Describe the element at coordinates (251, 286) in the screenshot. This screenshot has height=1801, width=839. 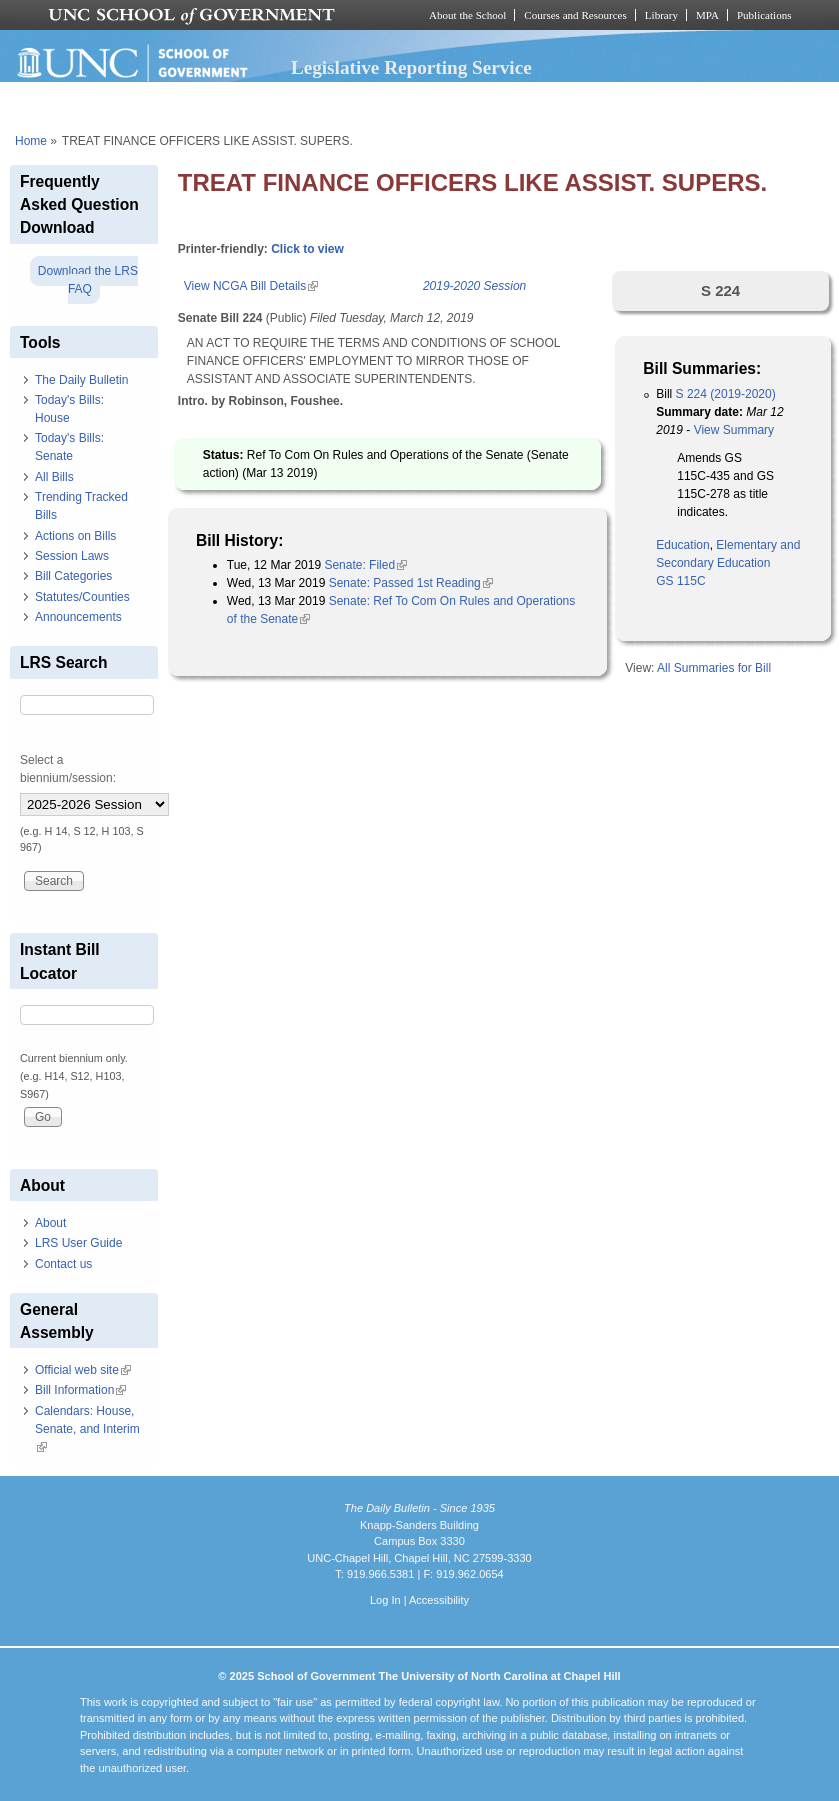
I see `View NCGA Bill Details` at that location.